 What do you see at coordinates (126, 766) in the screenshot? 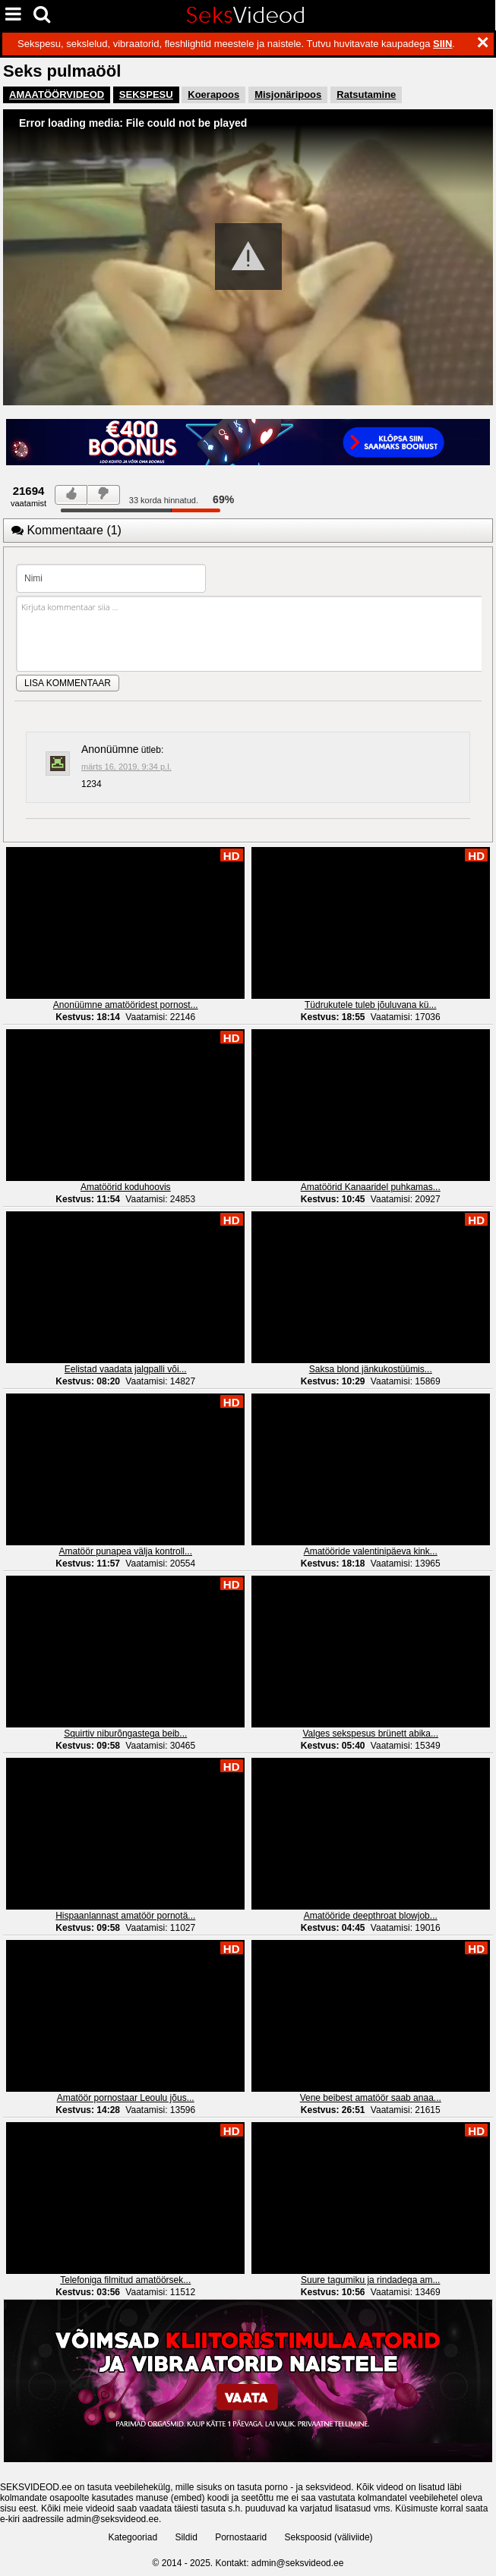
I see `märts 16, 2019, 9:34 p.l.` at bounding box center [126, 766].